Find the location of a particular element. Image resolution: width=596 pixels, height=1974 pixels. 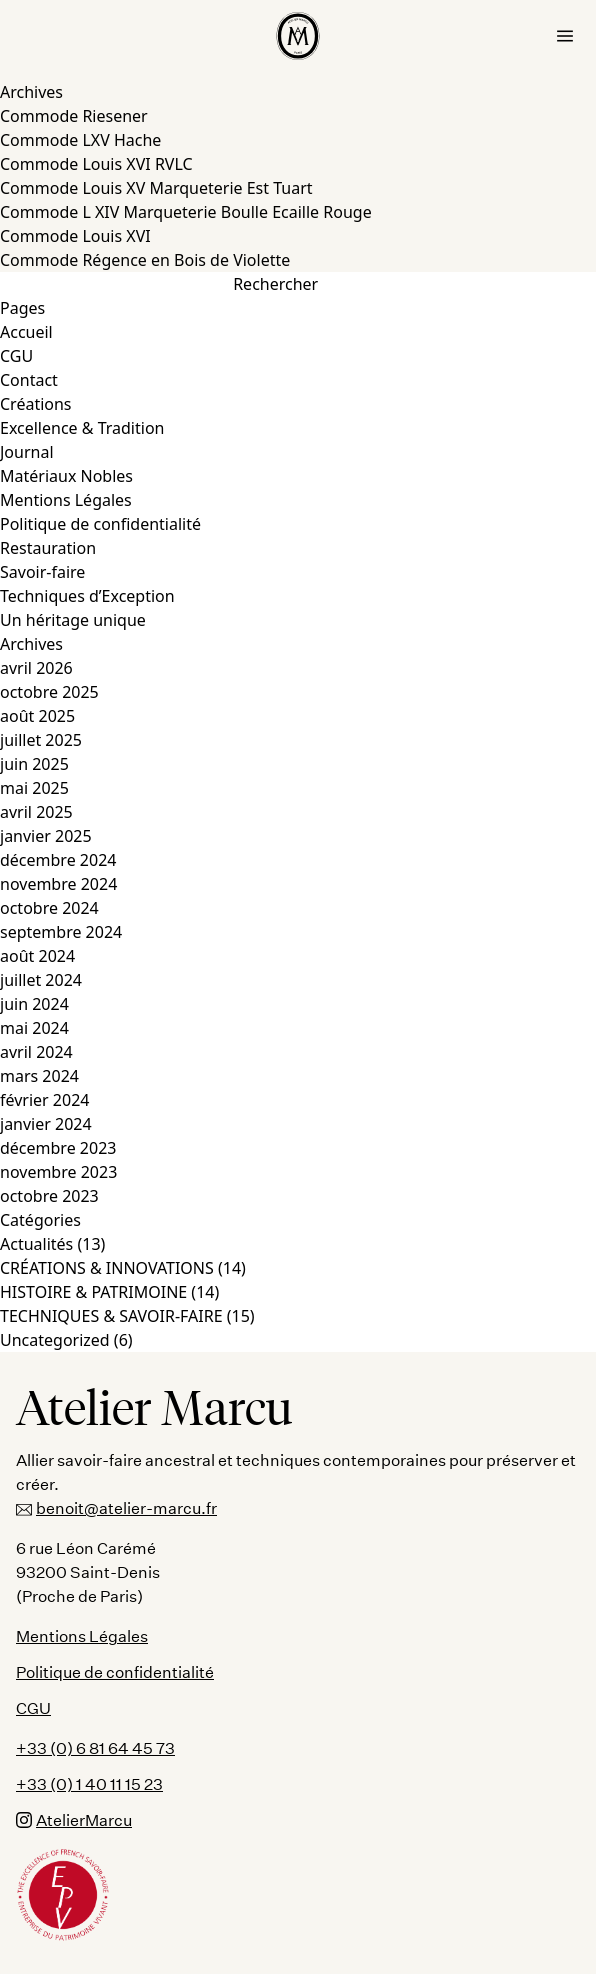

CGU is located at coordinates (16, 356).